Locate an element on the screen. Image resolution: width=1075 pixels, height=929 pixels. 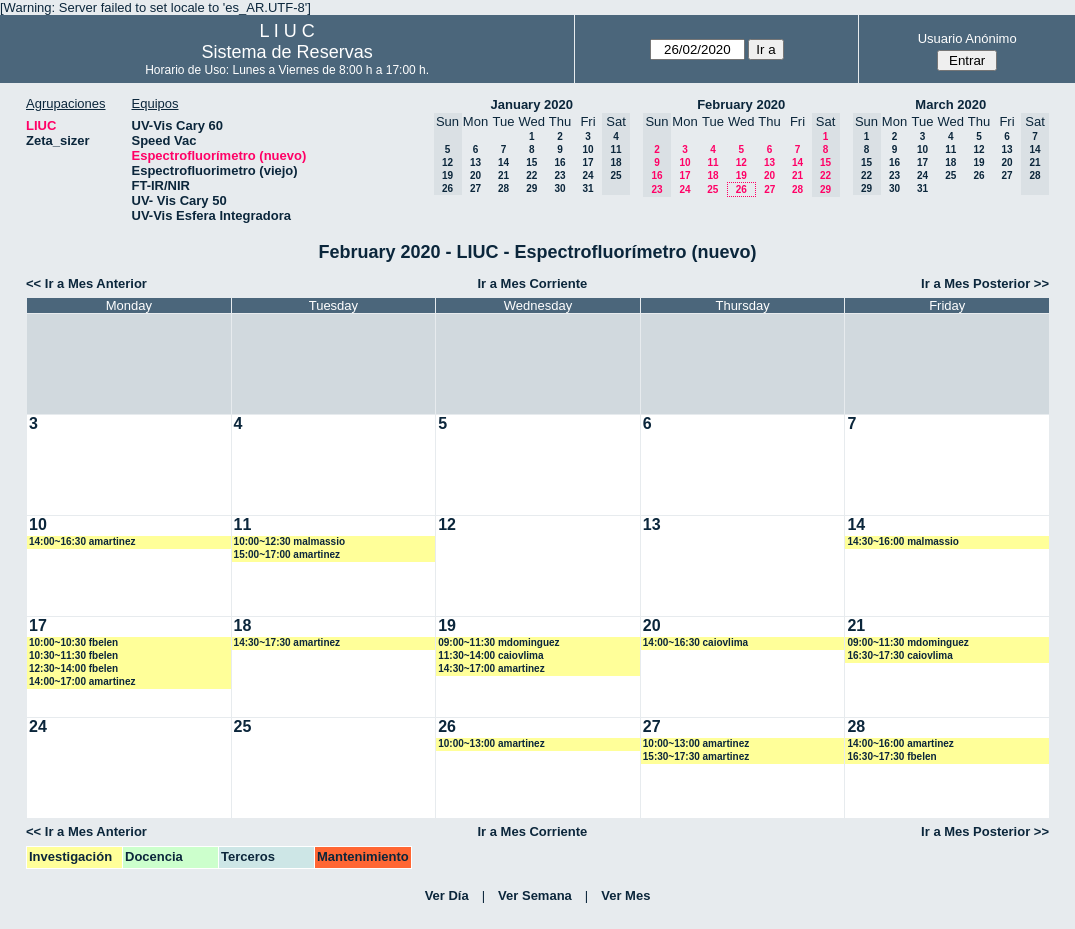
14:30~17:30 amartinez is located at coordinates (287, 642).